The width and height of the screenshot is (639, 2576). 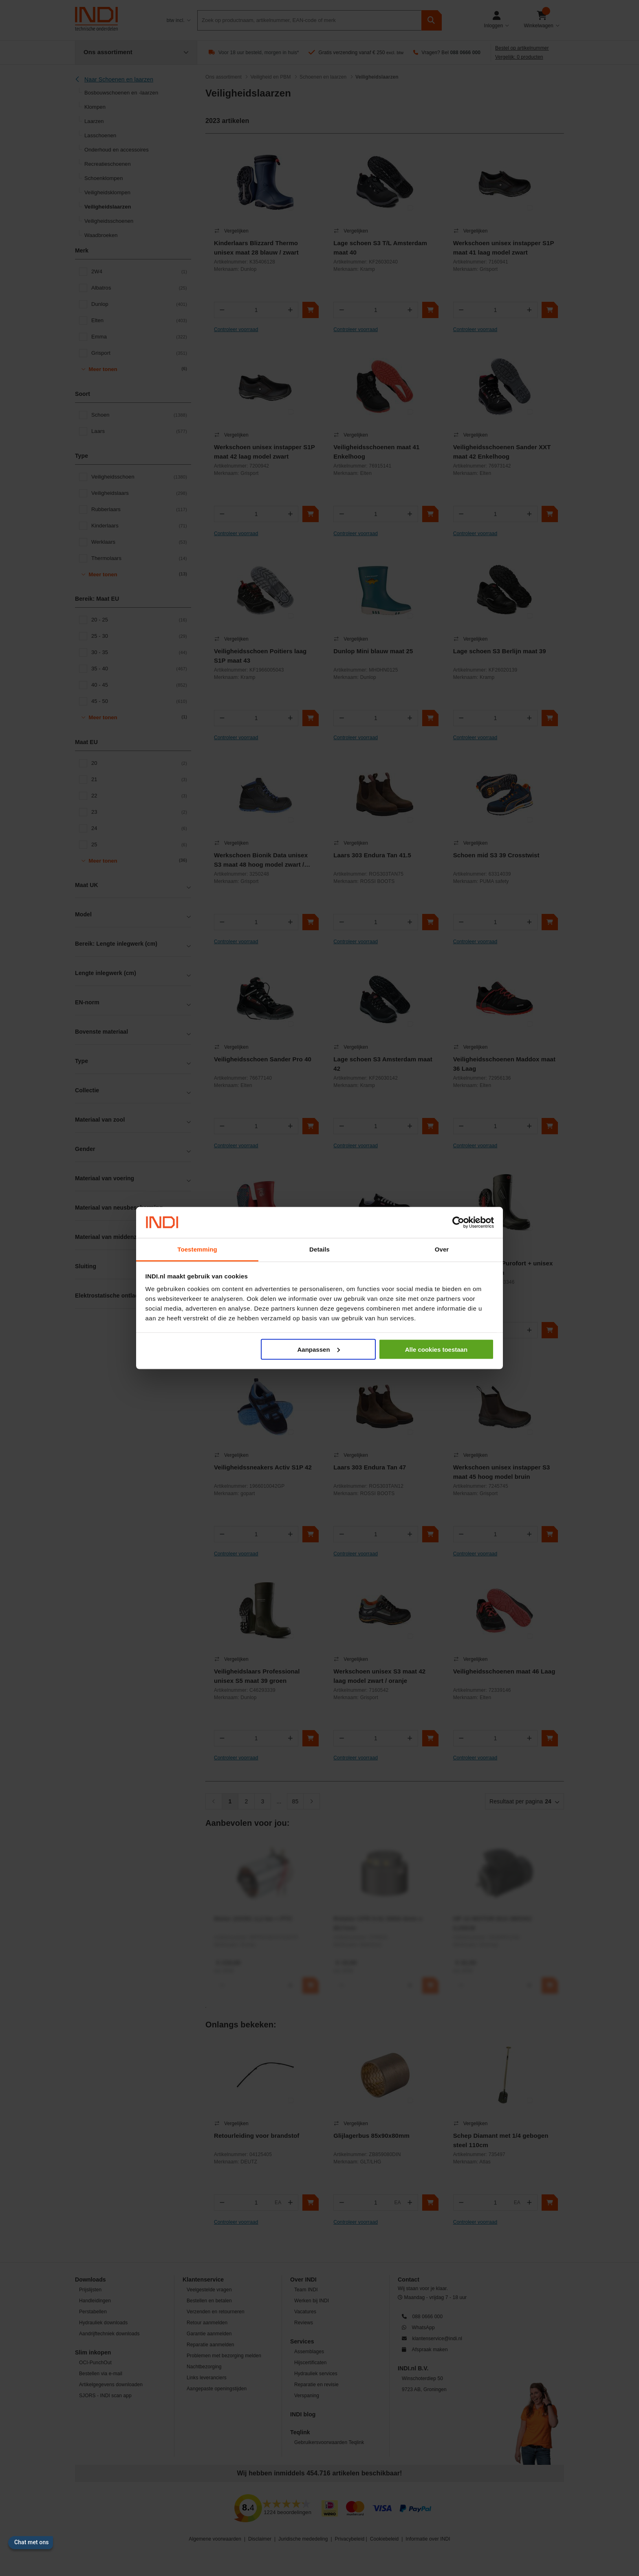 What do you see at coordinates (216, 2312) in the screenshot?
I see `Verzenden en retourneren` at bounding box center [216, 2312].